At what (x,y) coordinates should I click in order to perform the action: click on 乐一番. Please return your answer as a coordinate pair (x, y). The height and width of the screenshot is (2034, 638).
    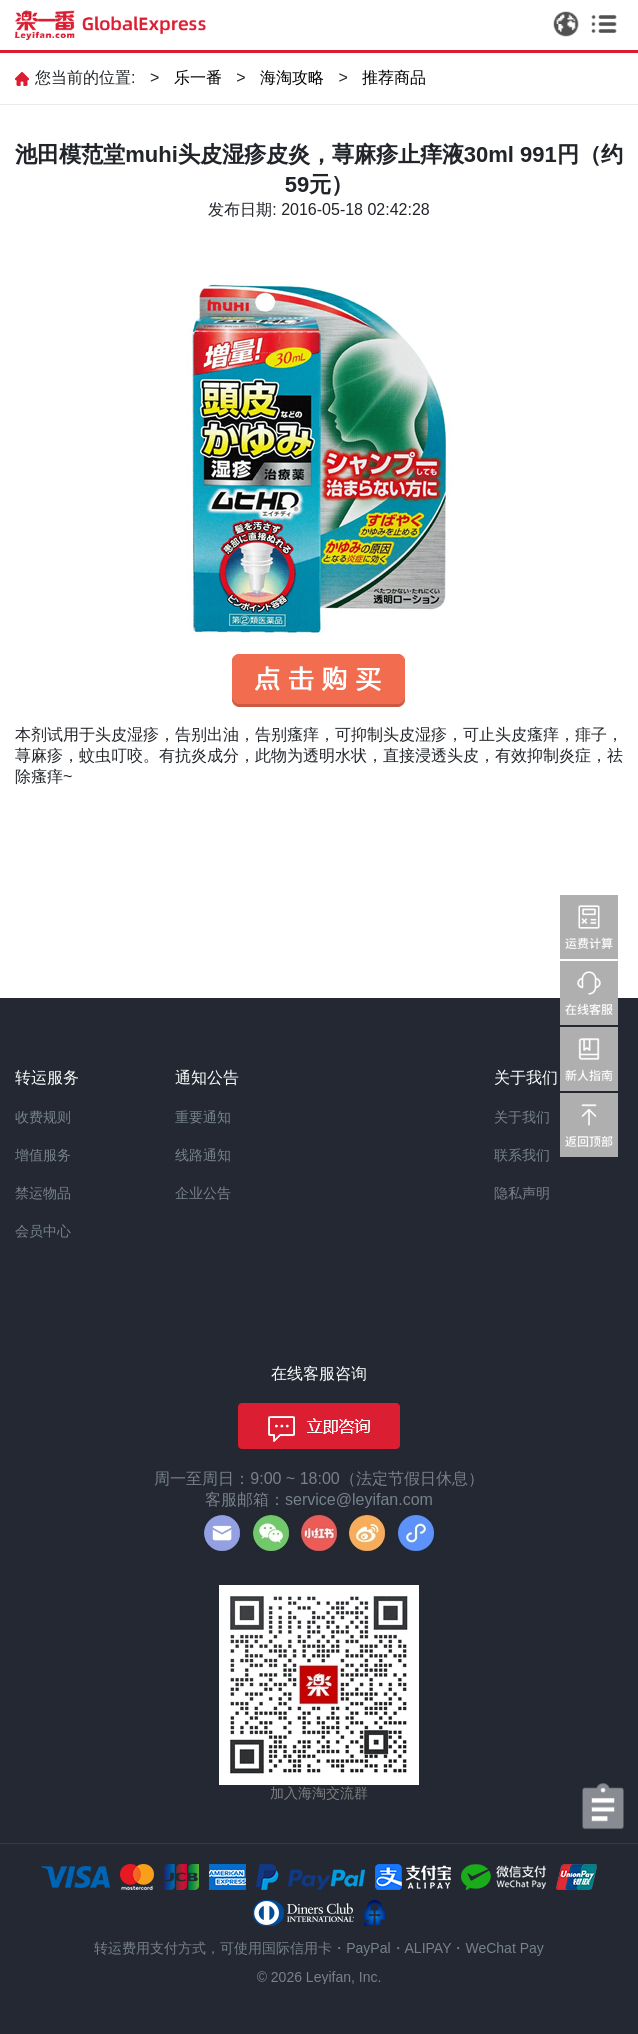
    Looking at the image, I should click on (198, 77).